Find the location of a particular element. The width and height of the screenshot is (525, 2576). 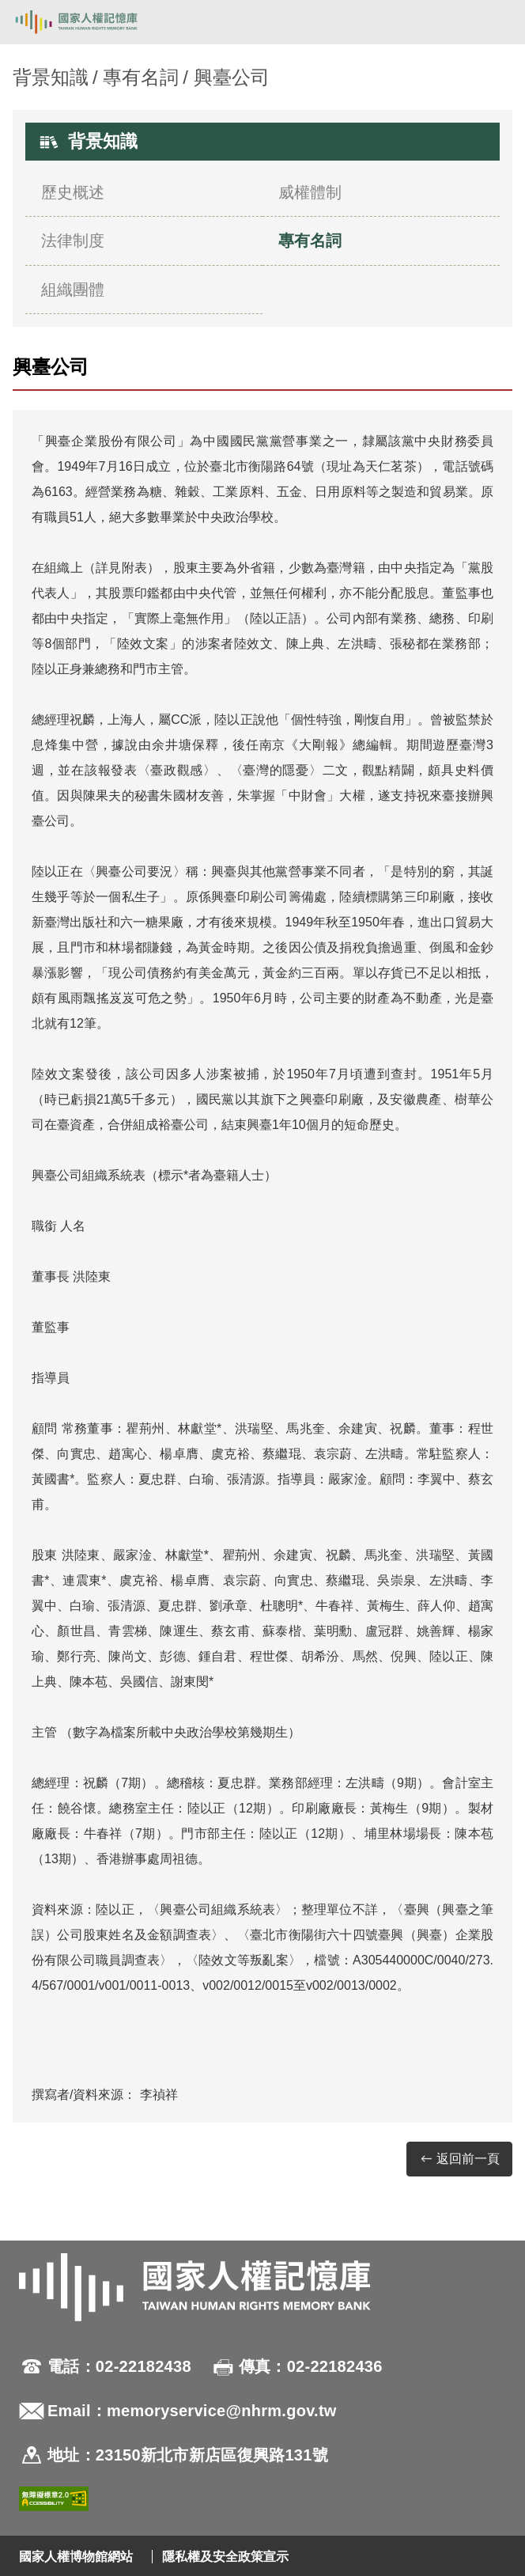

組織團體 is located at coordinates (72, 289).